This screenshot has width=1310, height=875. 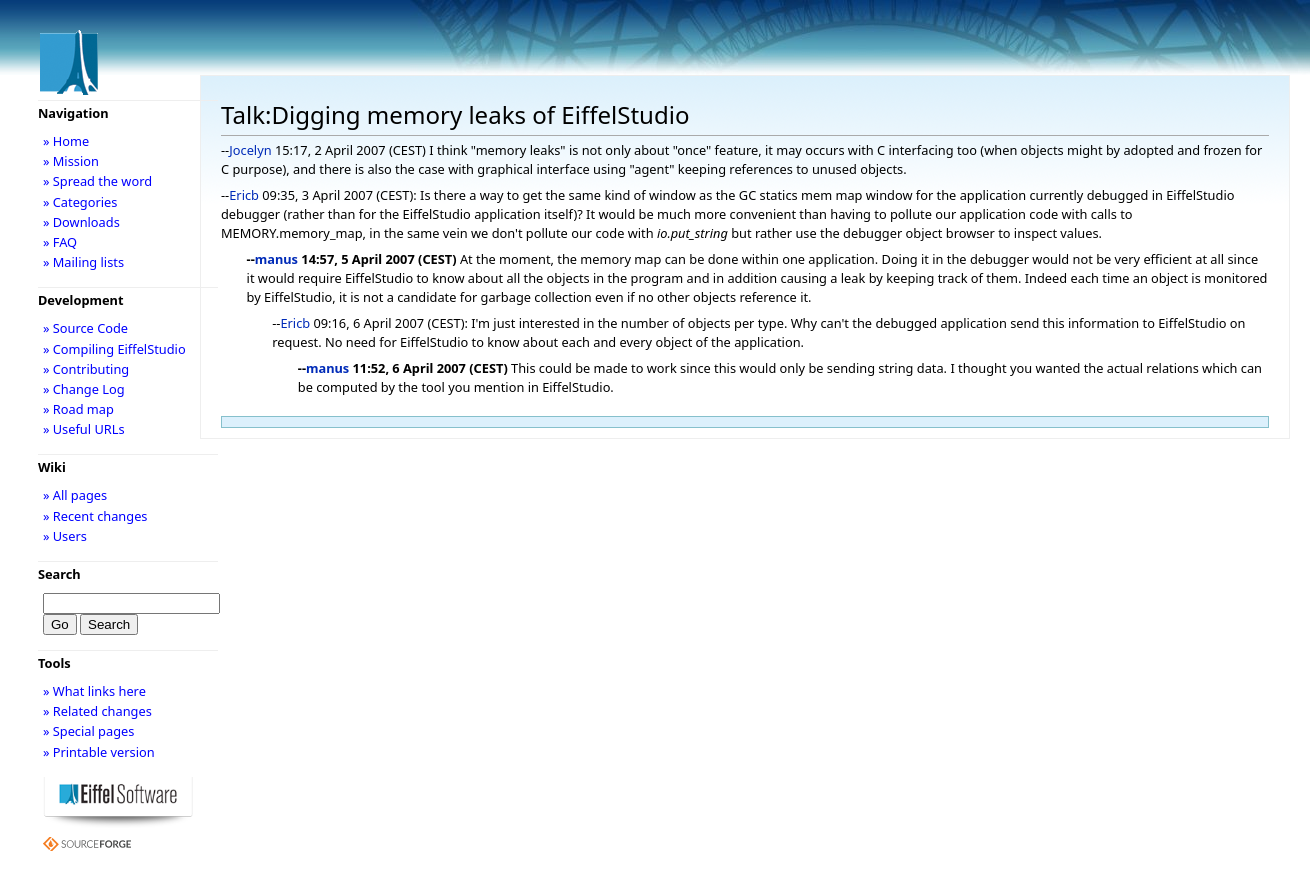 What do you see at coordinates (97, 711) in the screenshot?
I see `» Related changes` at bounding box center [97, 711].